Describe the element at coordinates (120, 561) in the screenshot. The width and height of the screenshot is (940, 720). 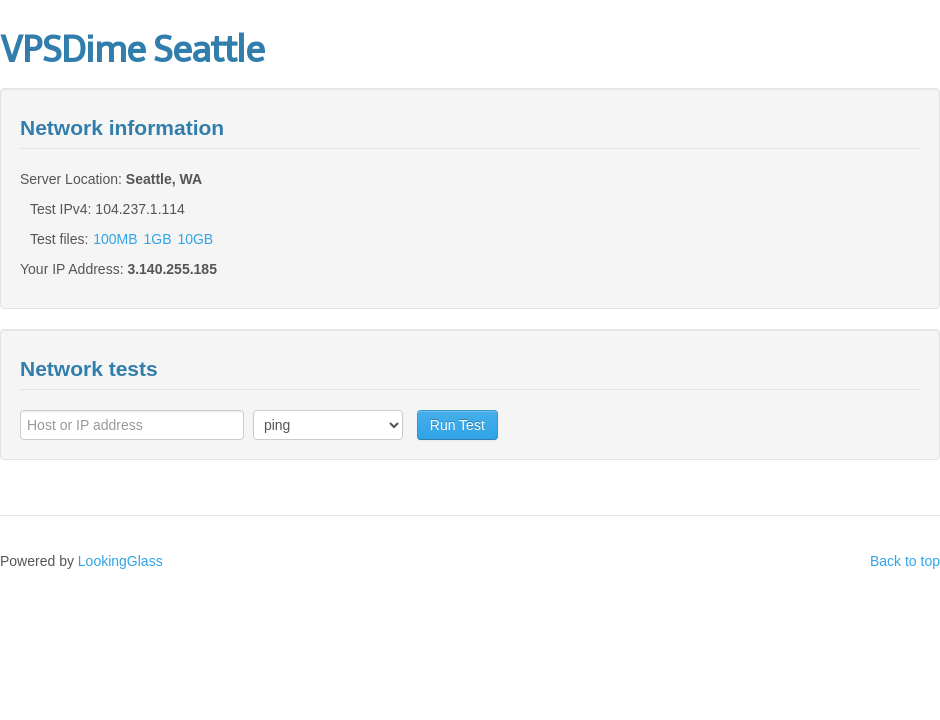
I see `LookingGlass` at that location.